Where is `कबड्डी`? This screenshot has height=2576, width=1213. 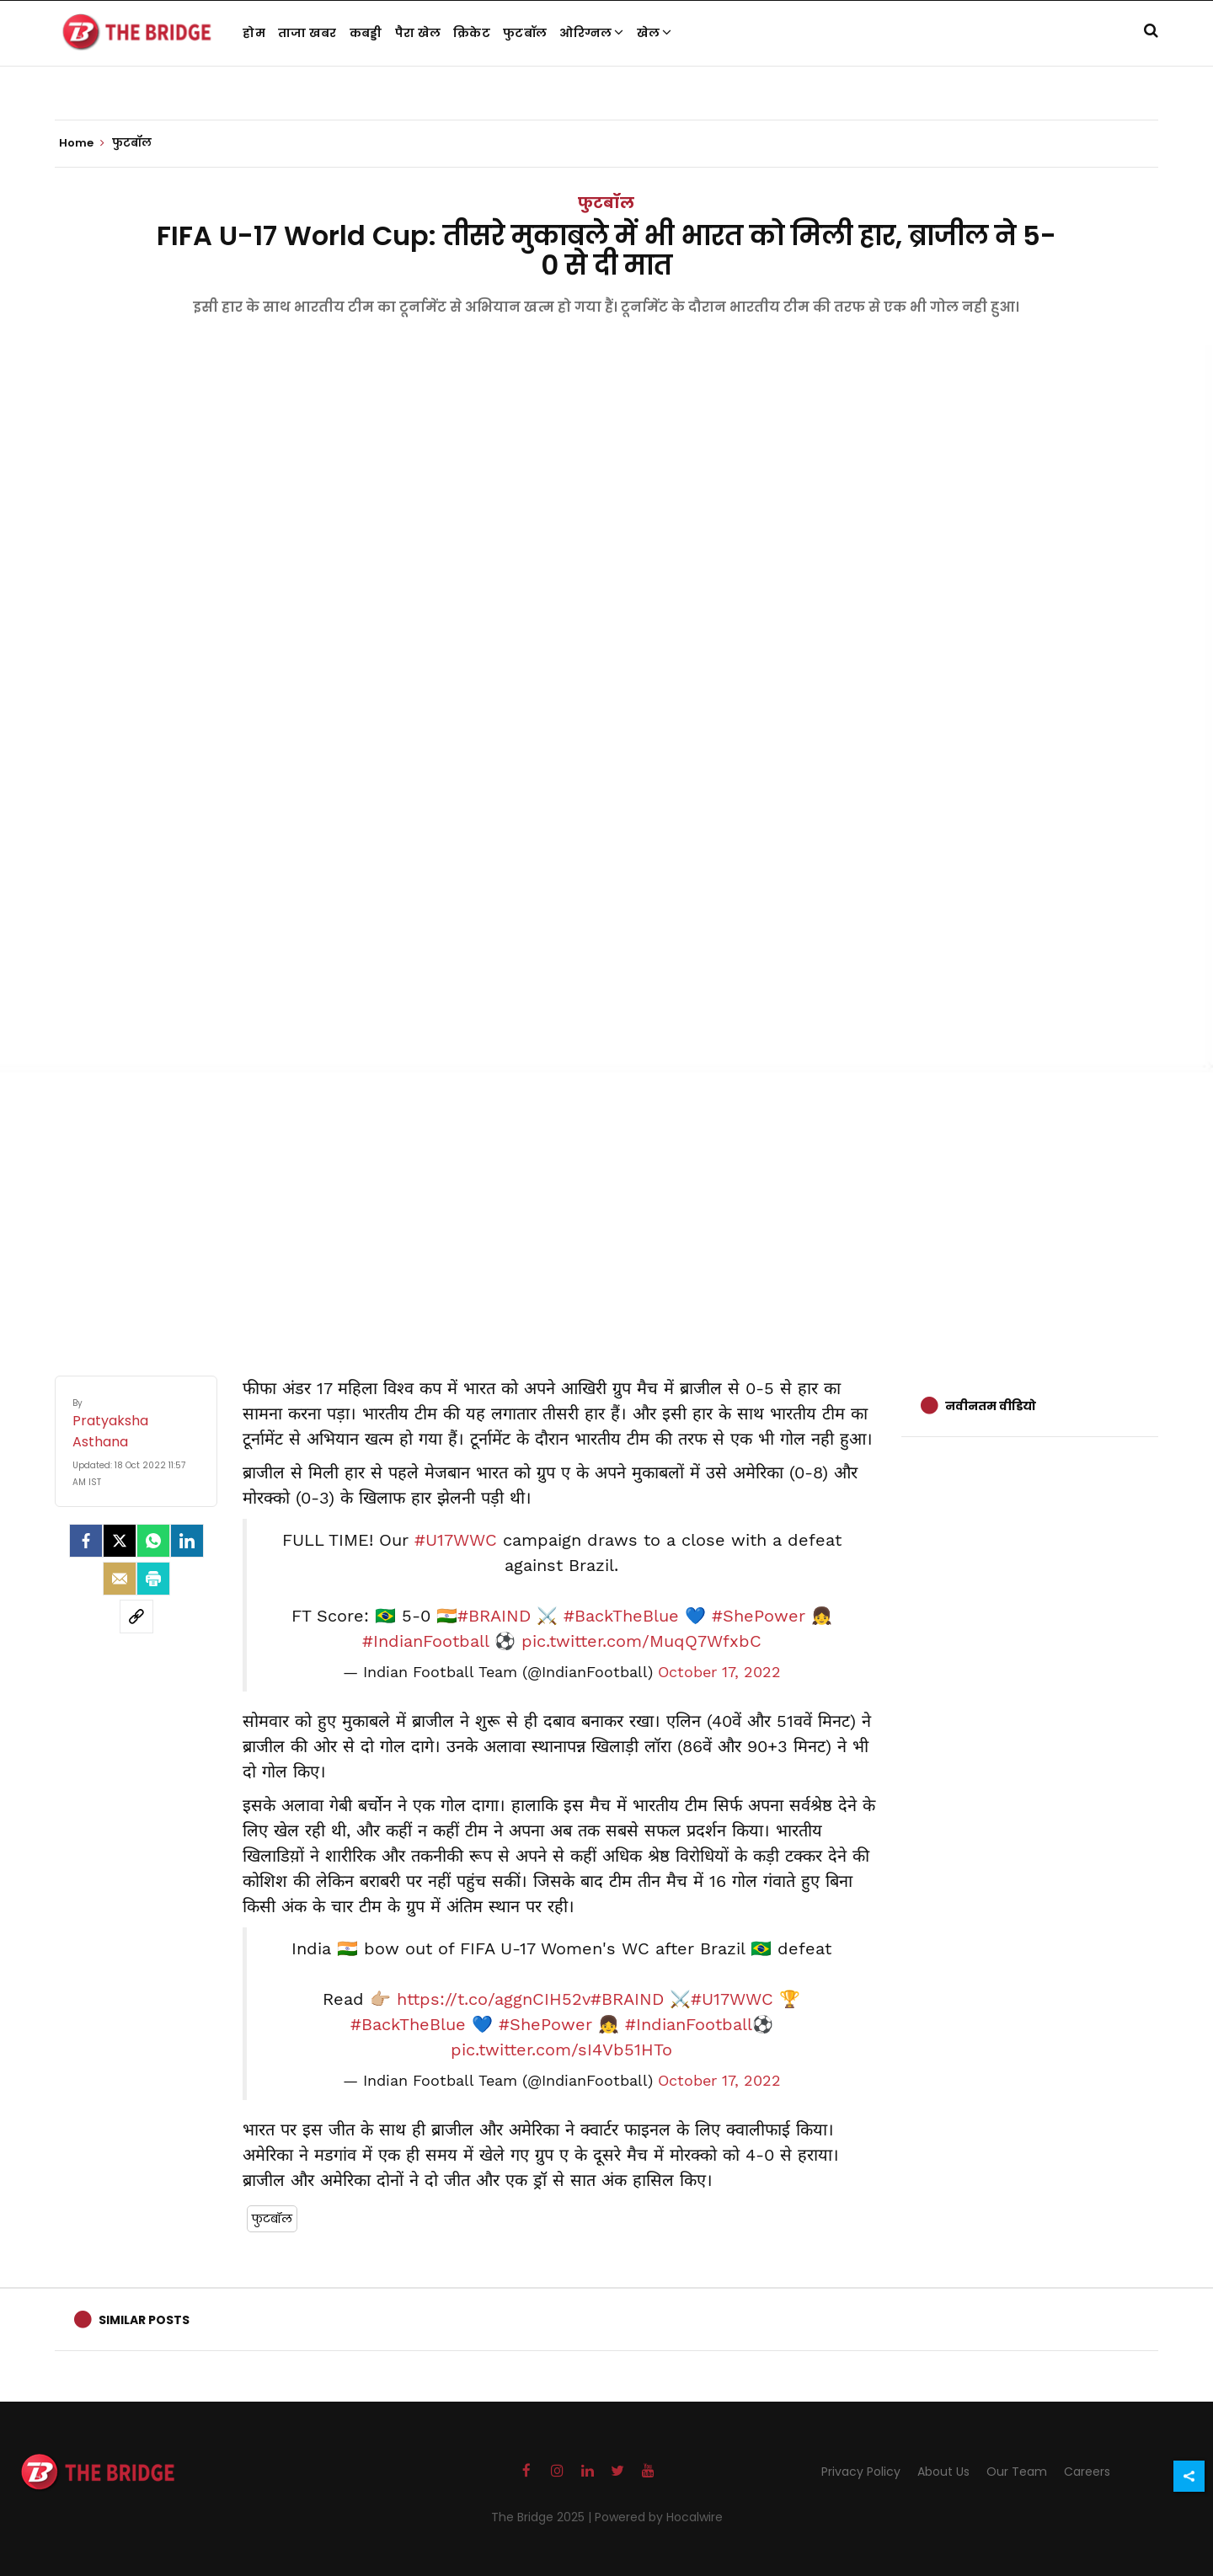
कबड्डी is located at coordinates (366, 32).